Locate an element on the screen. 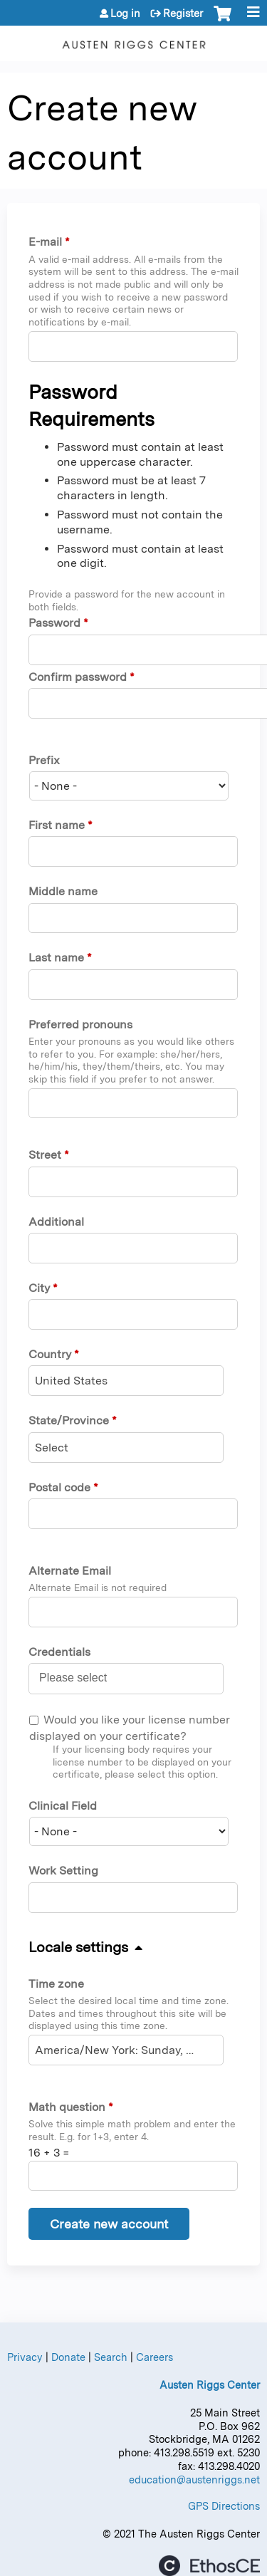  Credentials is located at coordinates (59, 1652).